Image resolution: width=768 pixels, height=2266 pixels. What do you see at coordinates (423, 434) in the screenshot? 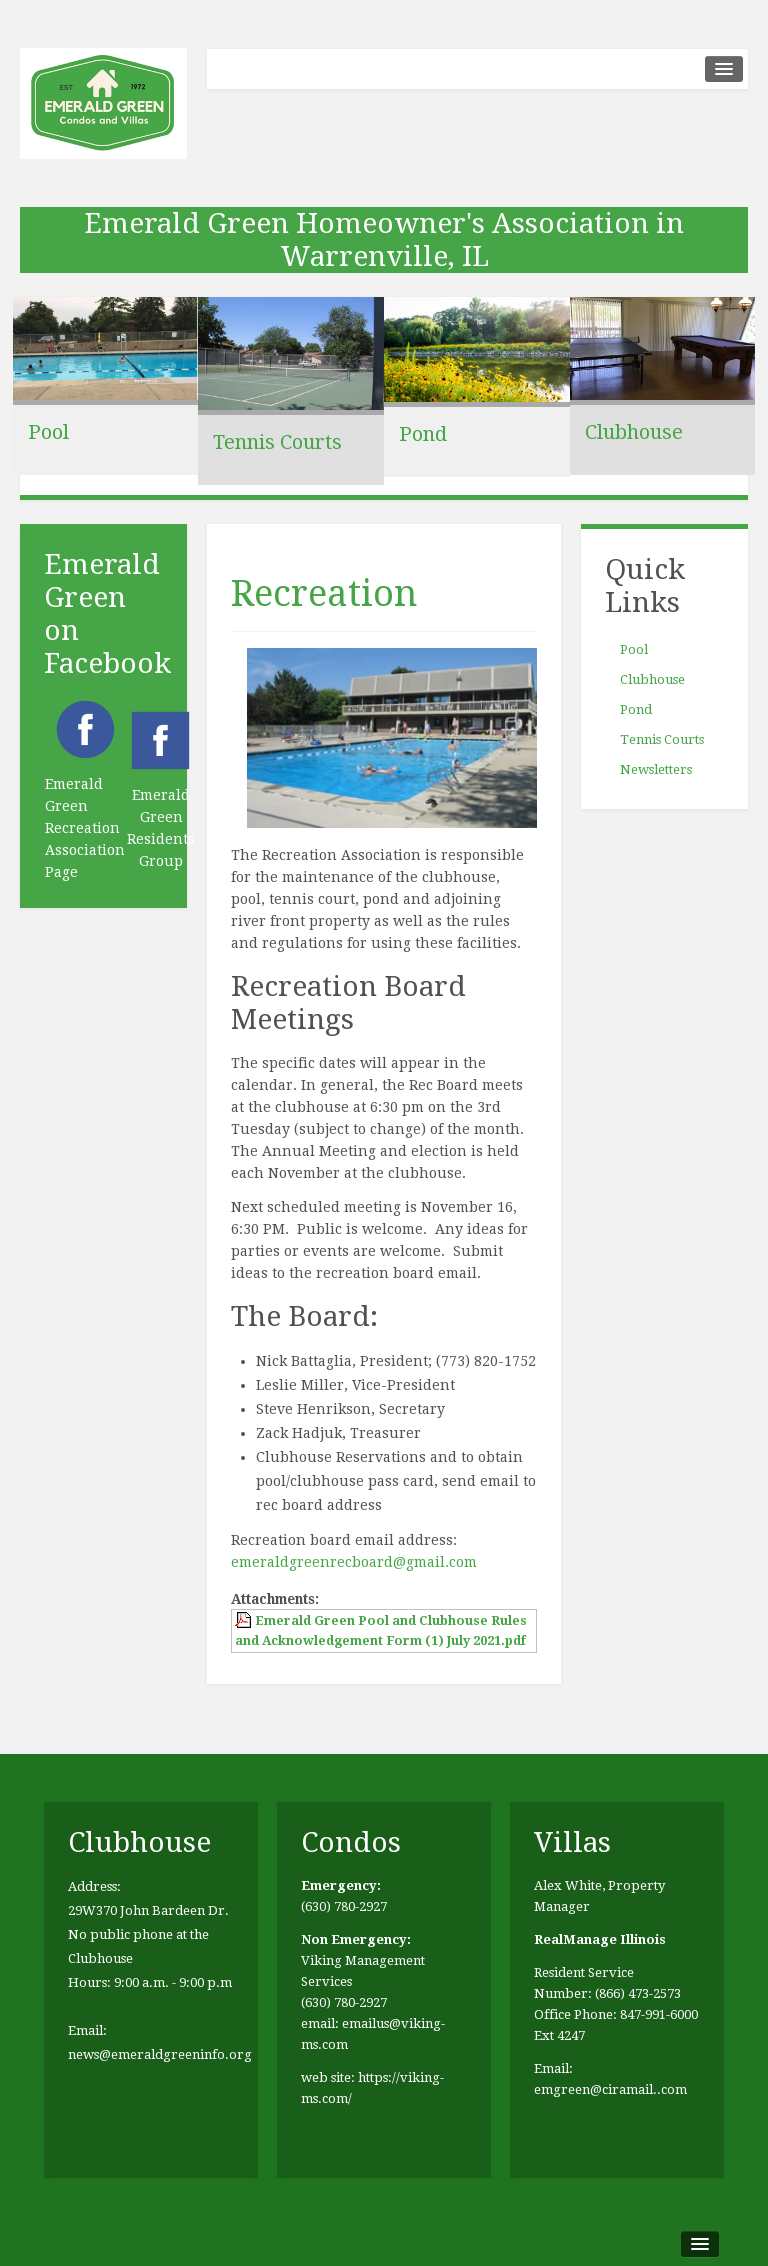
I see `Pond` at bounding box center [423, 434].